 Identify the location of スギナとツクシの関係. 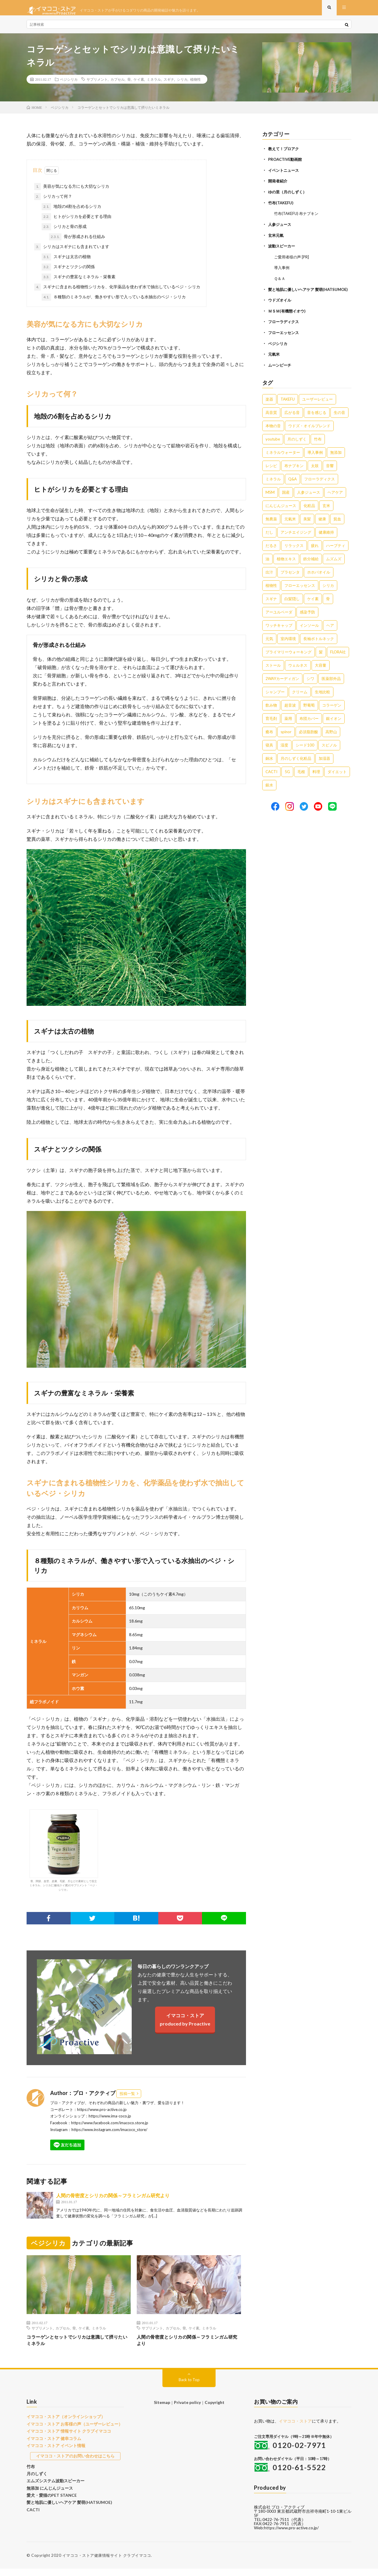
(68, 272).